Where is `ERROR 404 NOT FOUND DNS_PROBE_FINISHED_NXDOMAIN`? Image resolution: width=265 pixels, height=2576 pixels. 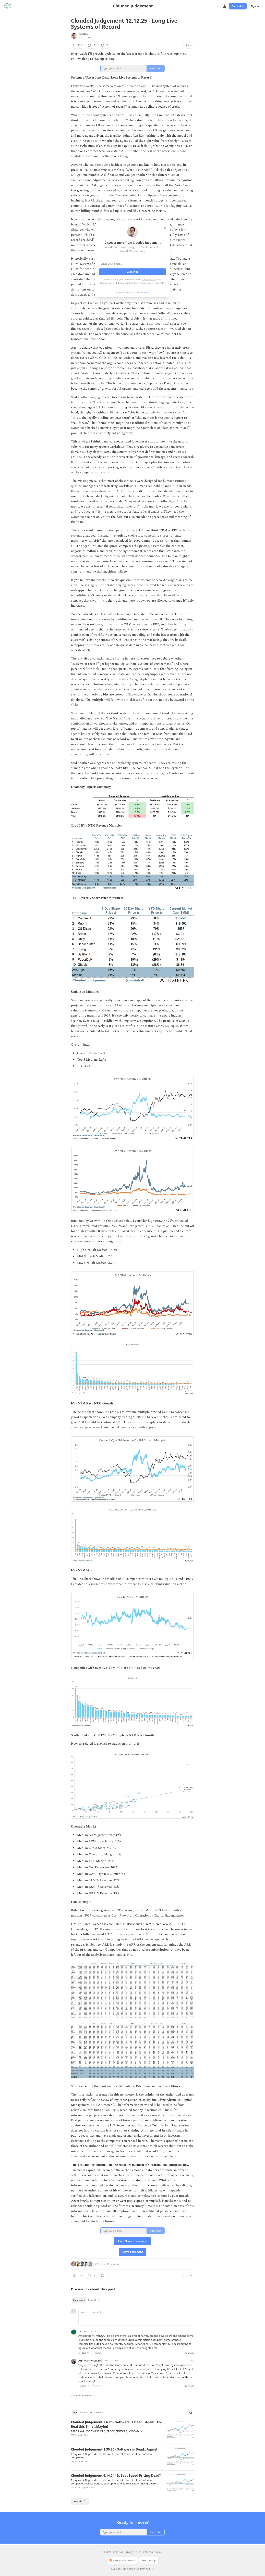 ERROR 404 NOT FOUND DNS_PROBE_FINISHED_NXDOMAIN is located at coordinates (106, 2431).